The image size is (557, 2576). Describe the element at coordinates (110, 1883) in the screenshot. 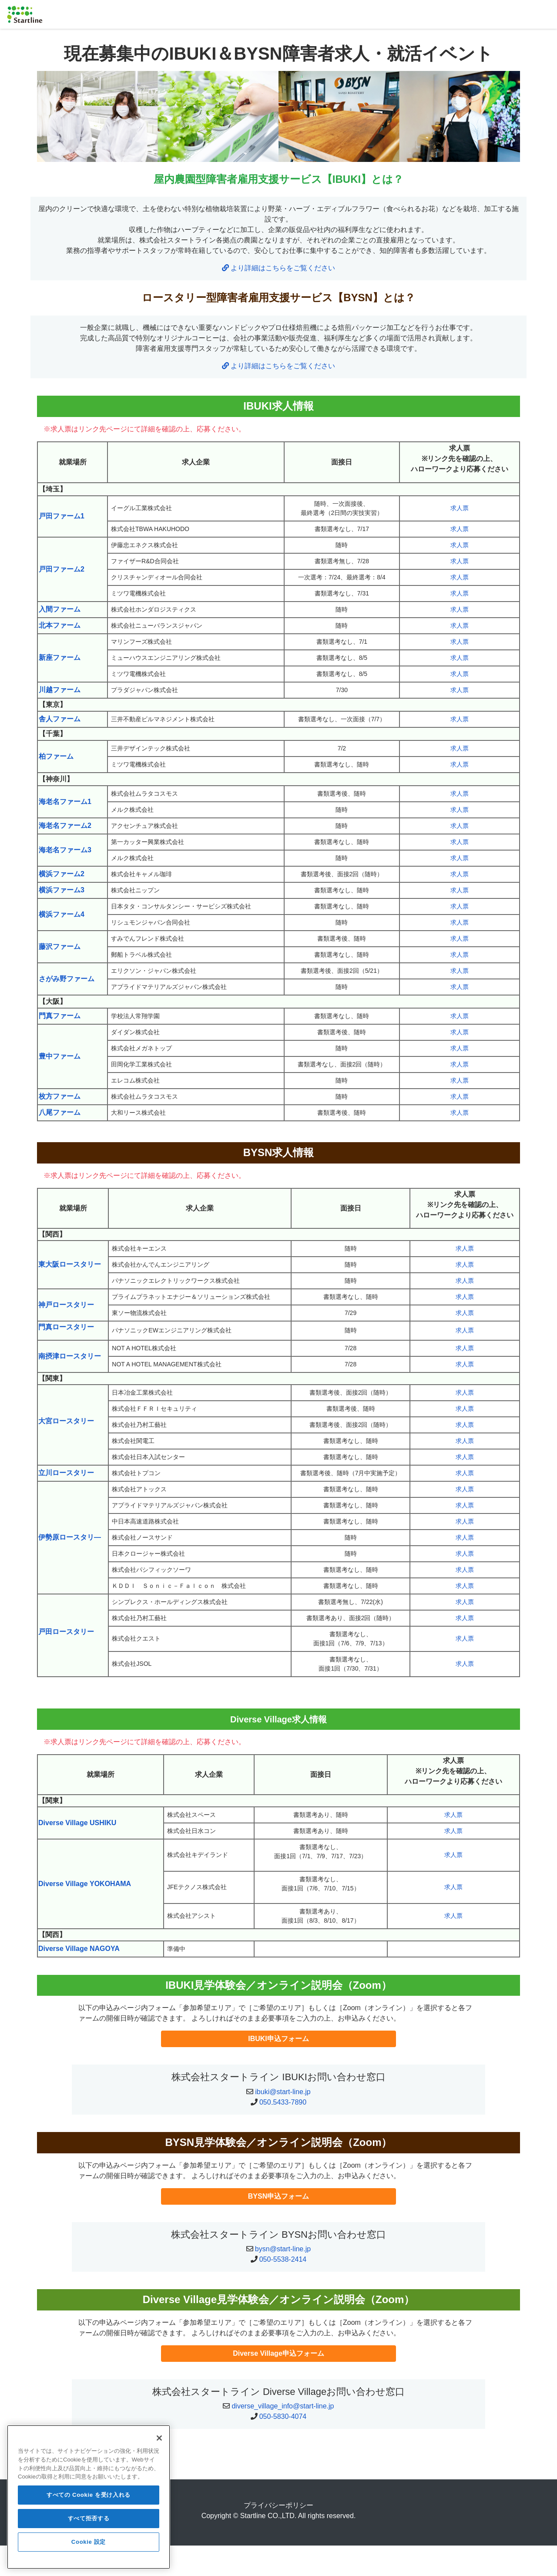

I see `YOKOHAMA` at that location.